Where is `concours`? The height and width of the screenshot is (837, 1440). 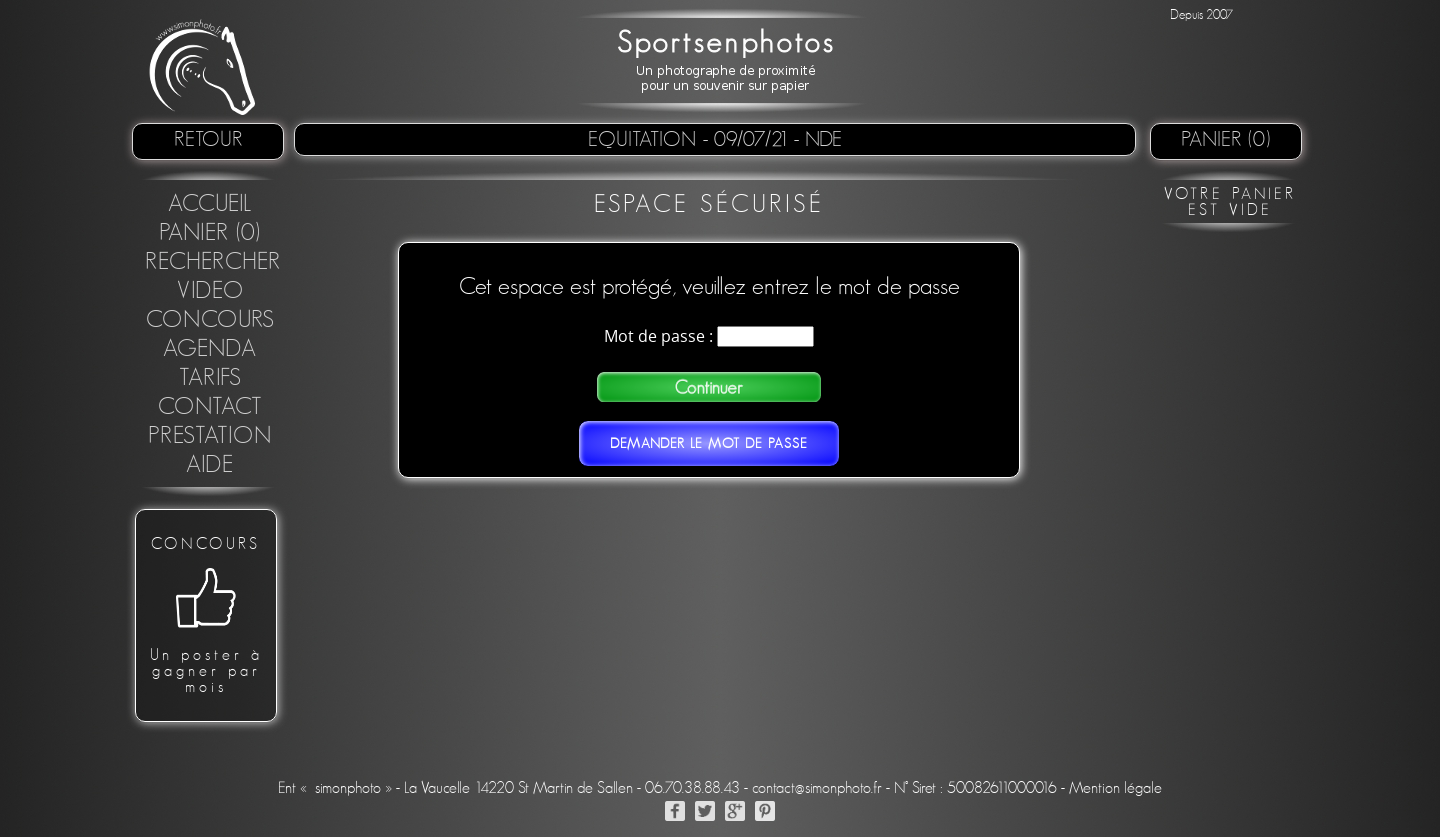 concours is located at coordinates (210, 320).